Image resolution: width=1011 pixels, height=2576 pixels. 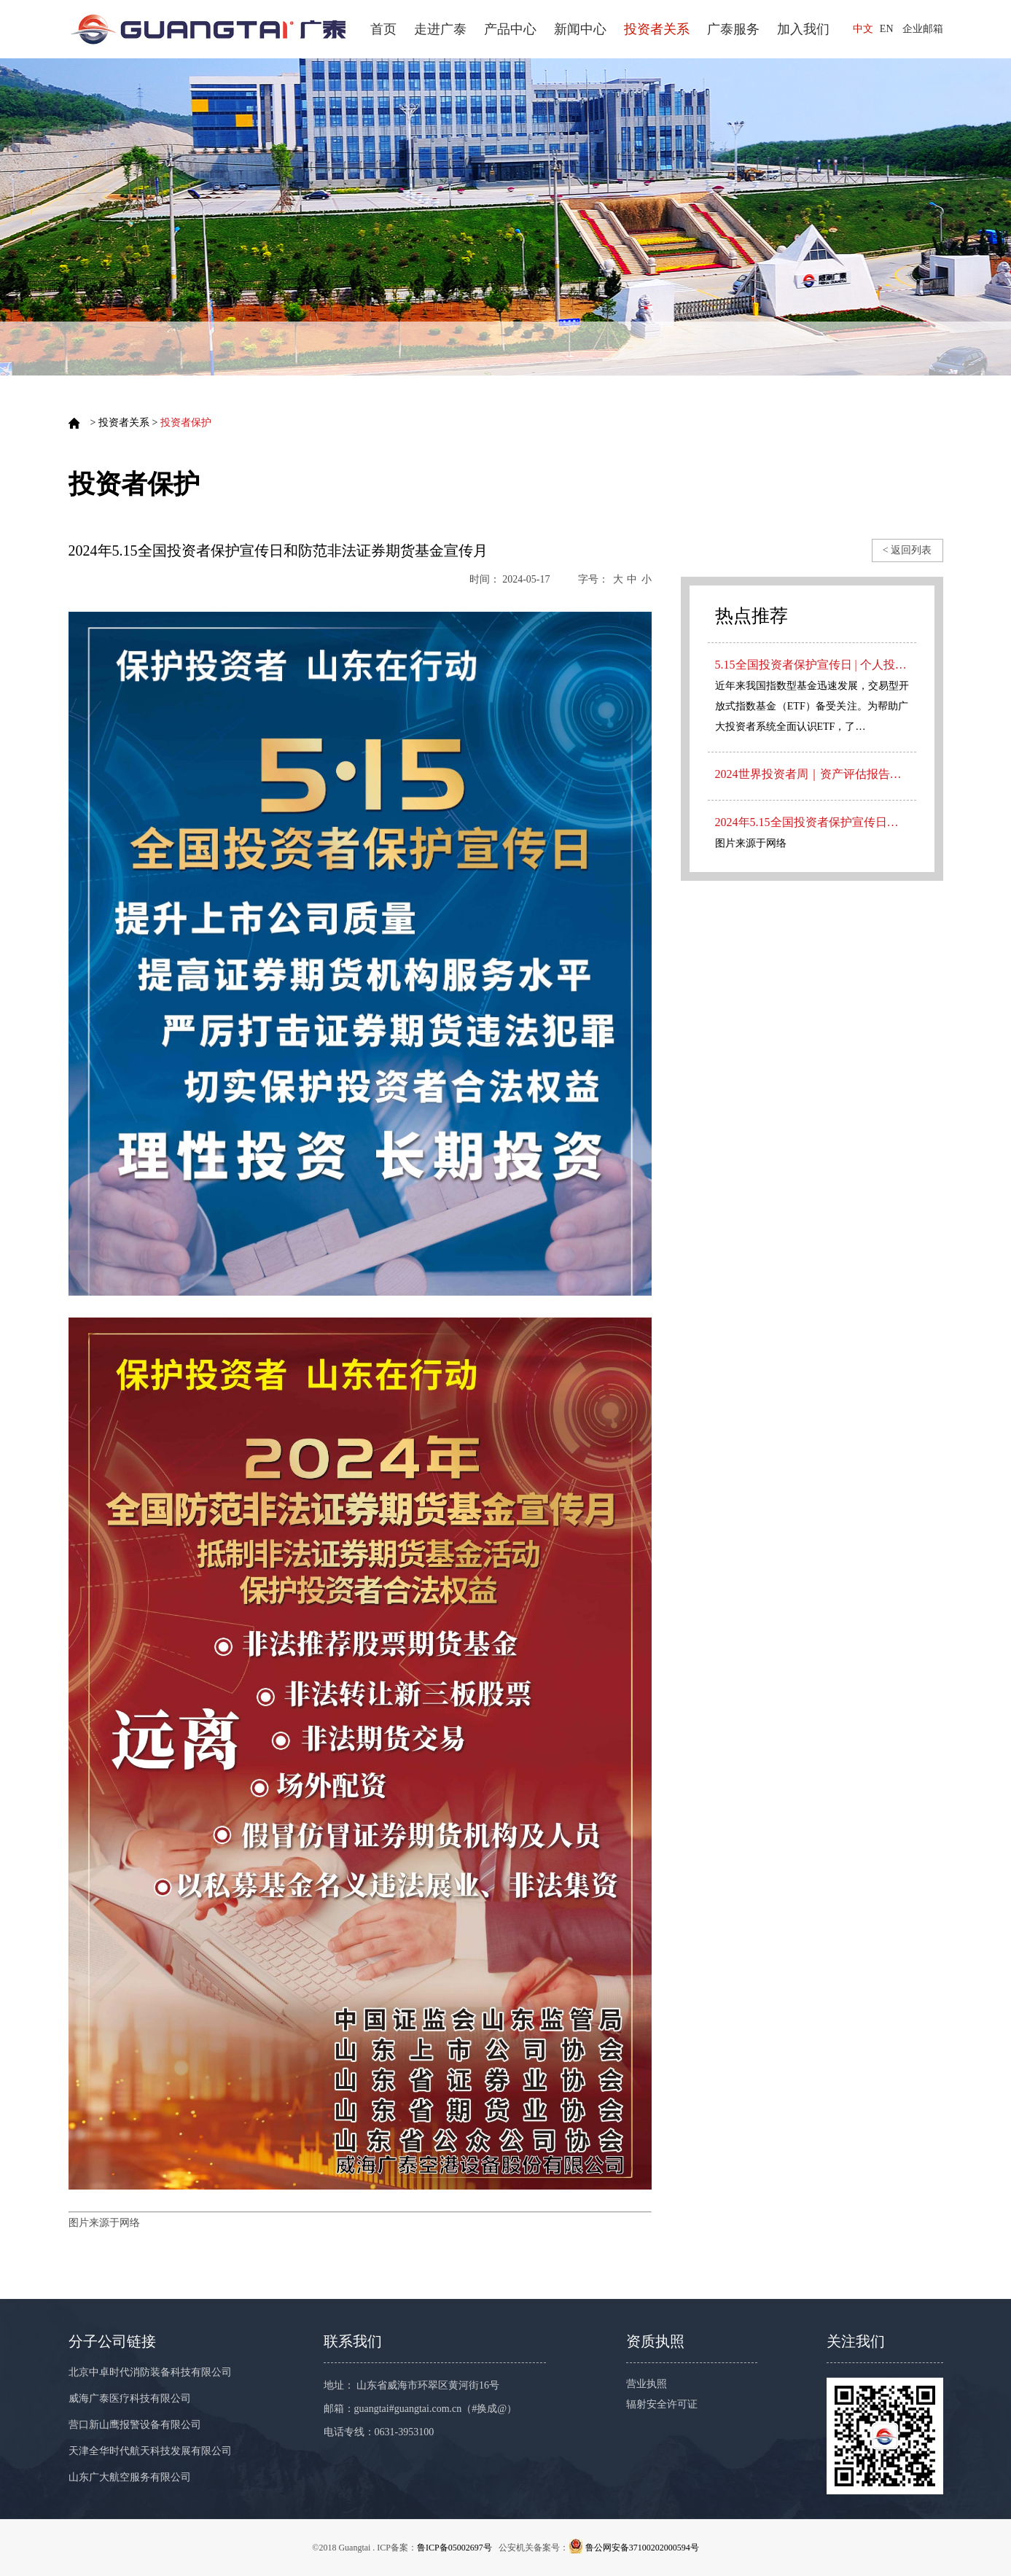 I want to click on 山东广大航空服务有限公司, so click(x=130, y=2477).